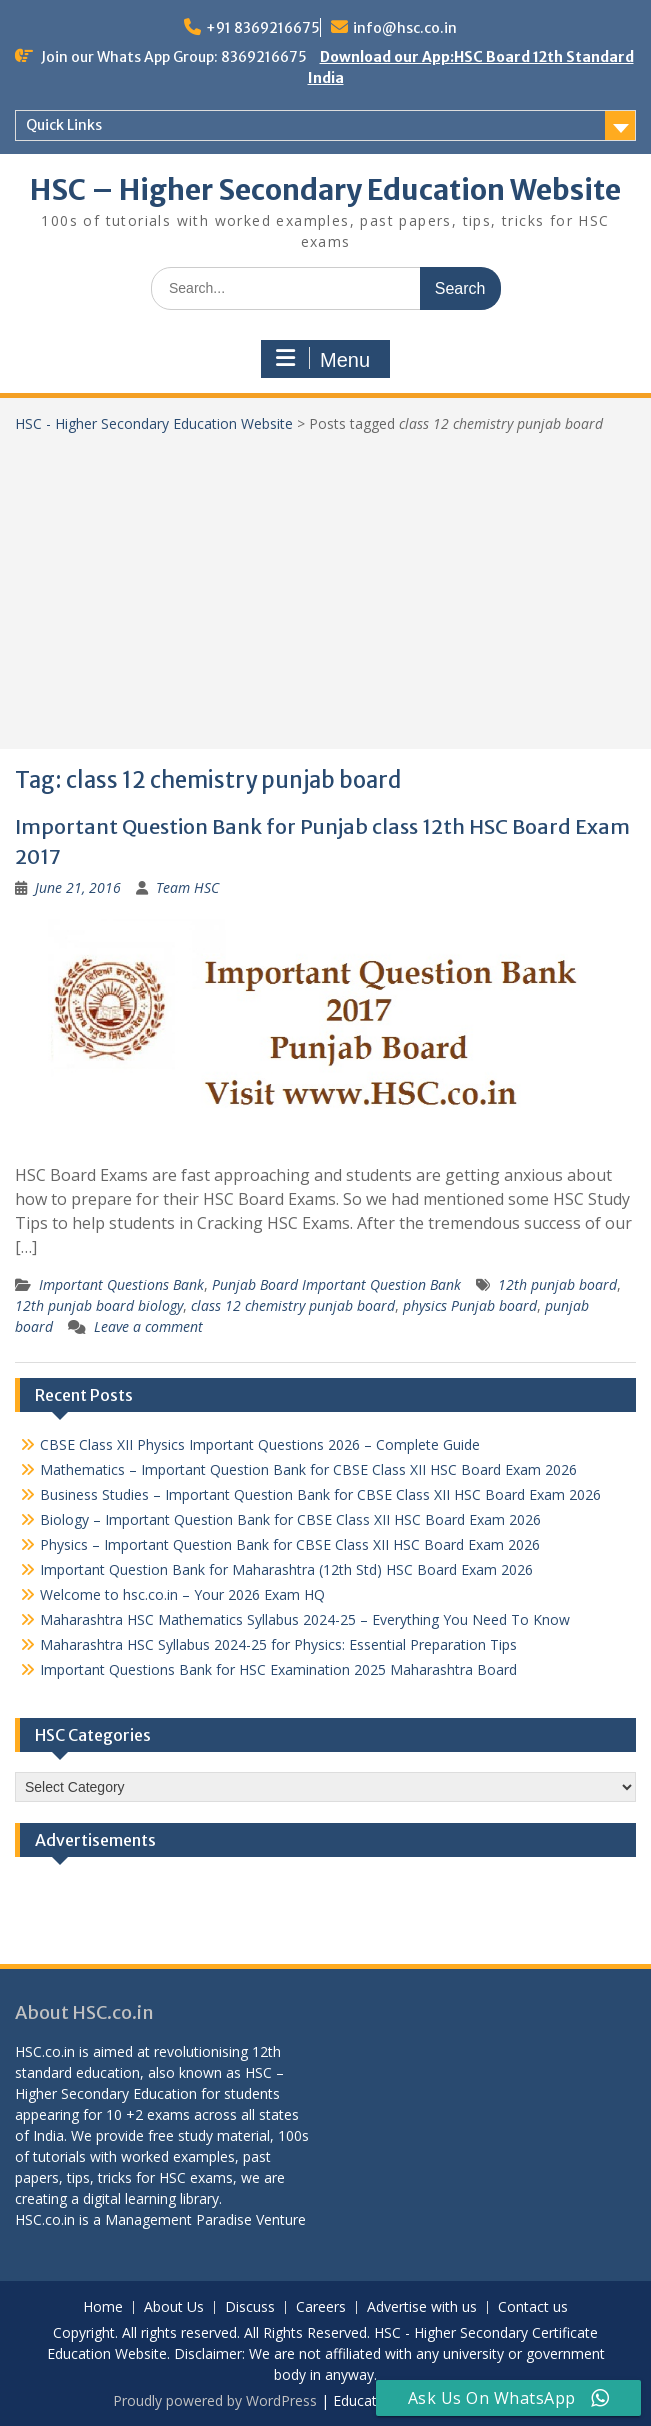 The height and width of the screenshot is (2426, 651). What do you see at coordinates (103, 2307) in the screenshot?
I see `Home` at bounding box center [103, 2307].